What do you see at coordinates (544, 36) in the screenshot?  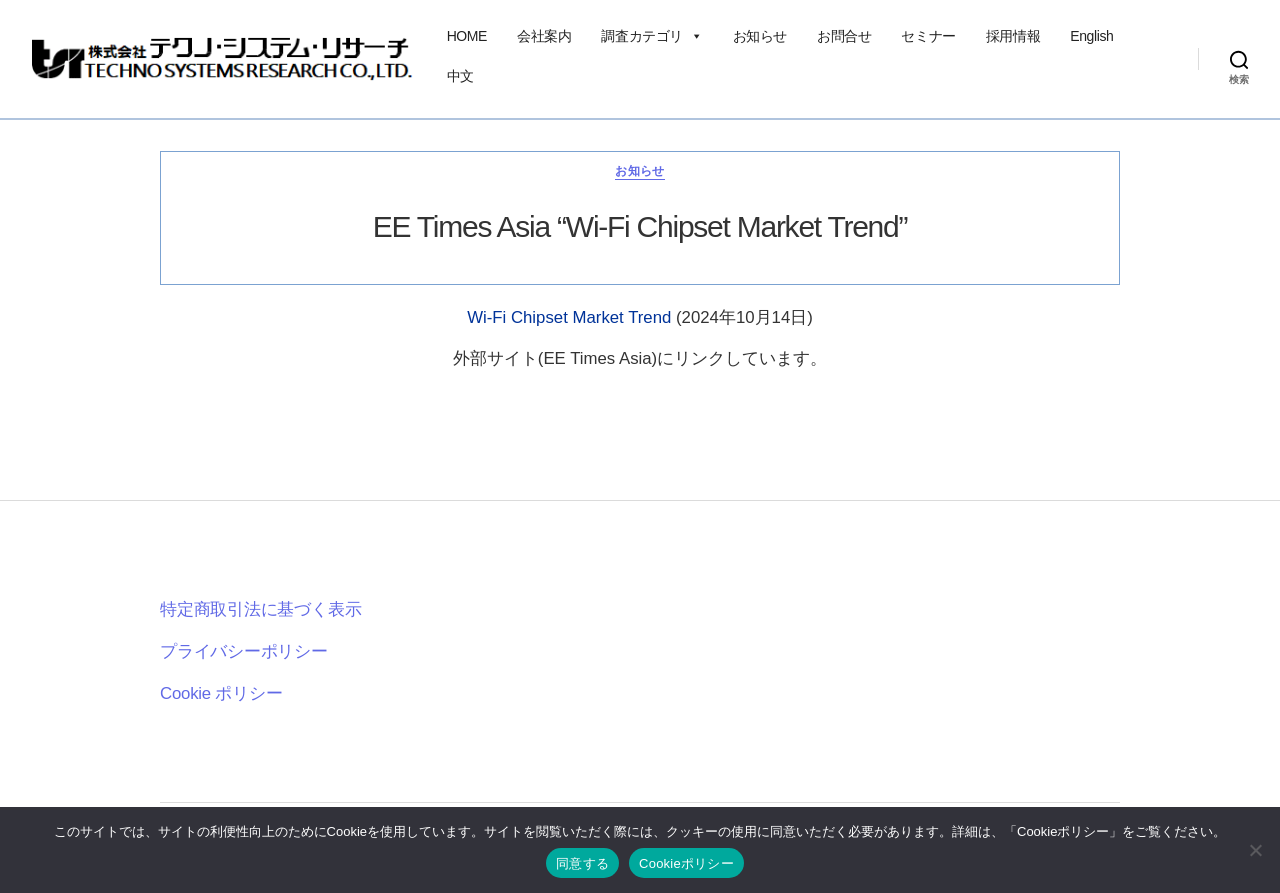 I see `会社案内` at bounding box center [544, 36].